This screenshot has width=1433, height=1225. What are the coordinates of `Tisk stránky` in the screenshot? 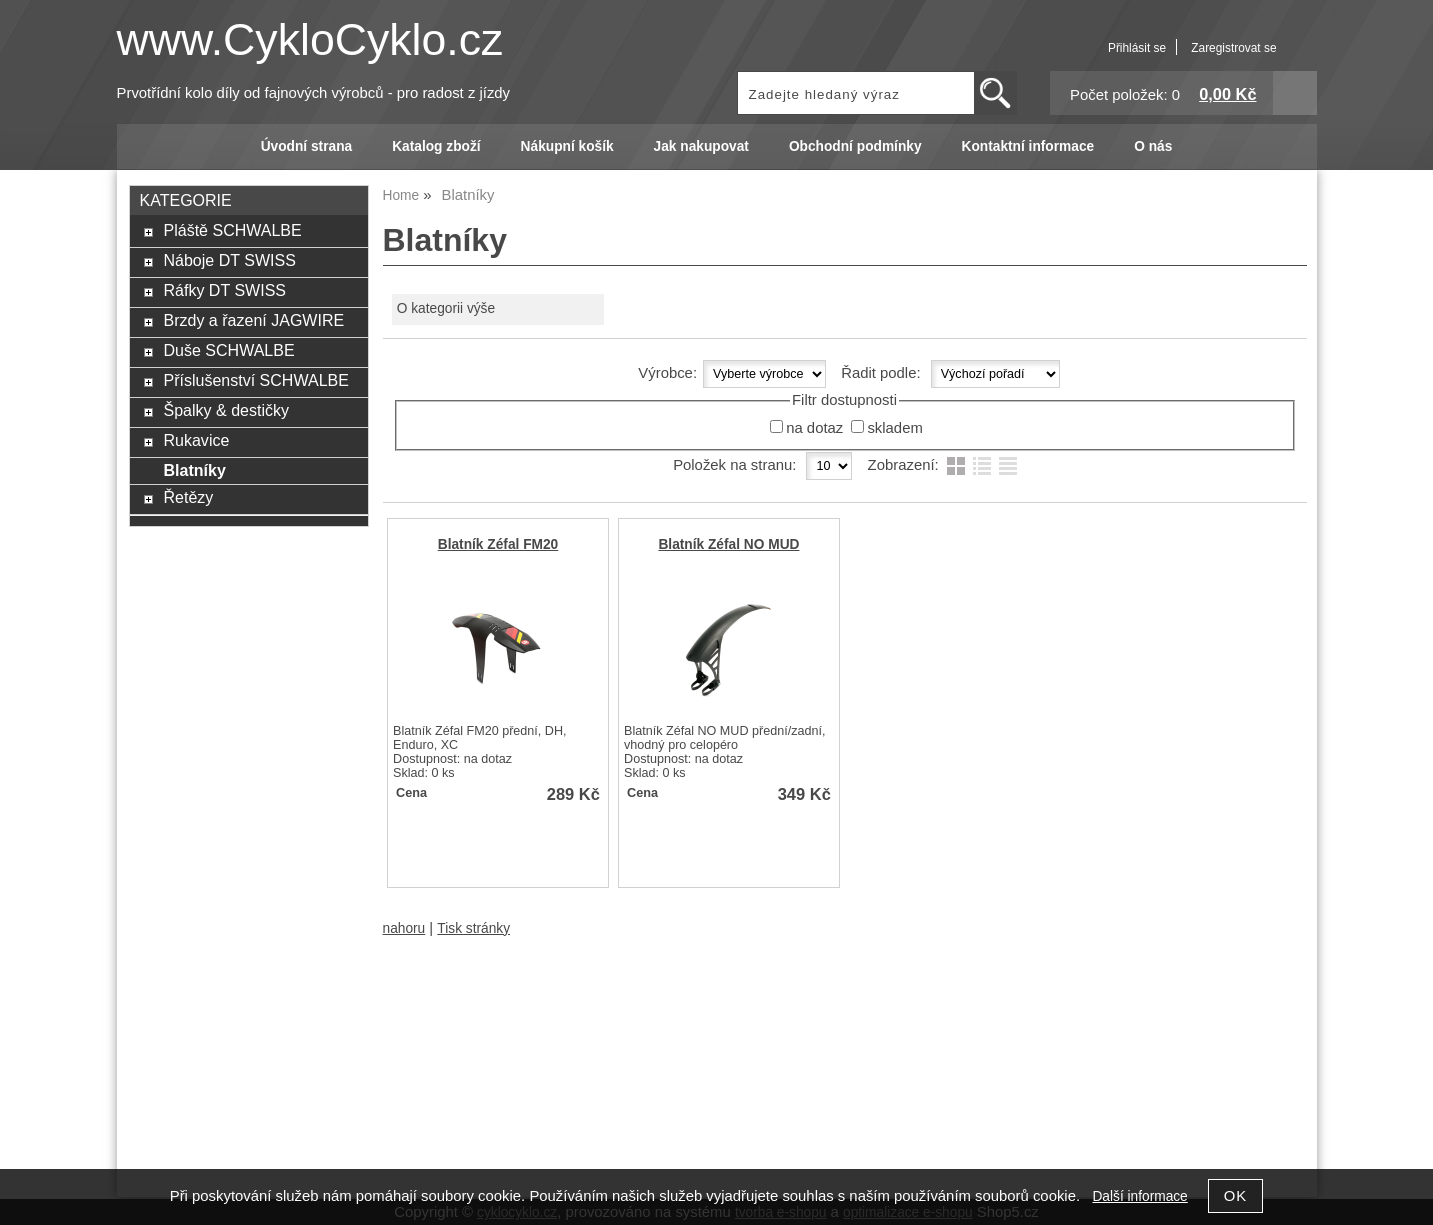 It's located at (473, 928).